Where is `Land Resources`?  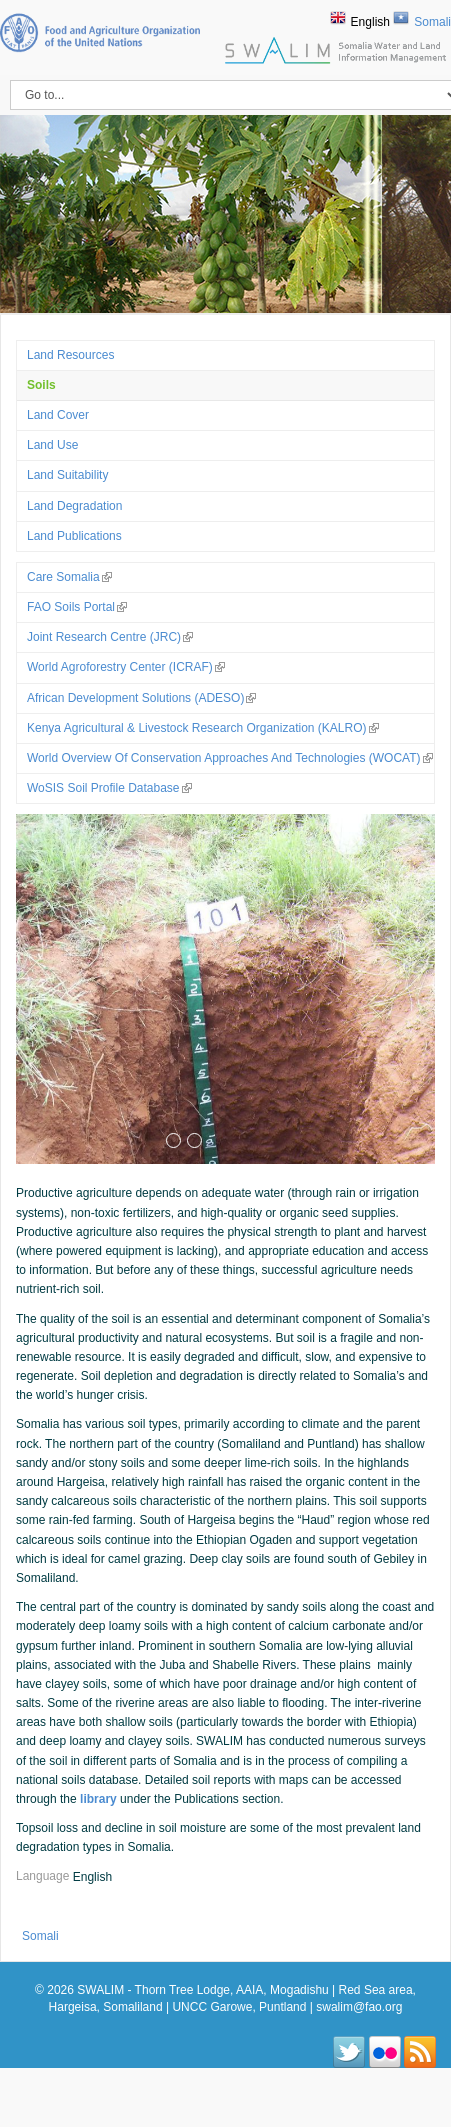 Land Resources is located at coordinates (70, 355).